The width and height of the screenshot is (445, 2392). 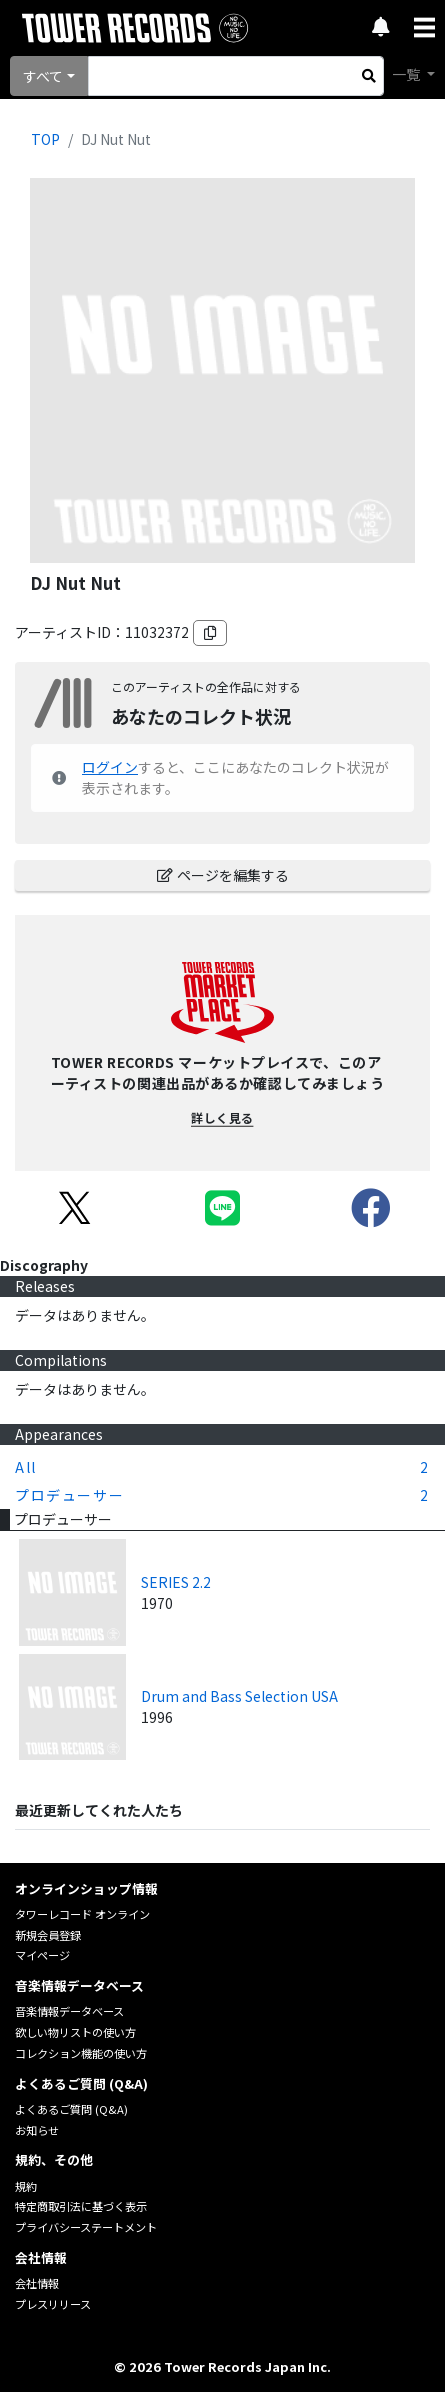 I want to click on ログイン, so click(x=110, y=767).